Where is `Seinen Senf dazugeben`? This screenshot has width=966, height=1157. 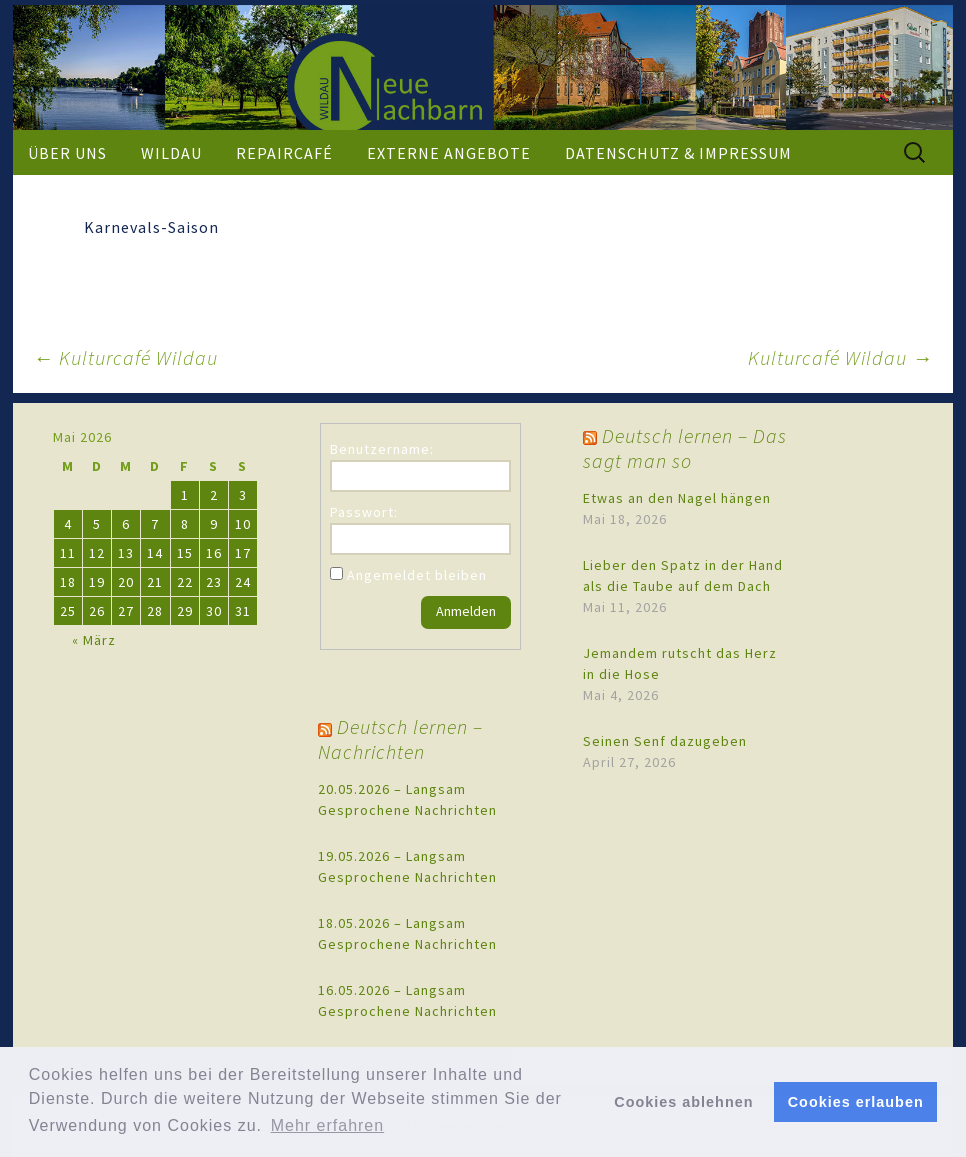 Seinen Senf dazugeben is located at coordinates (665, 741).